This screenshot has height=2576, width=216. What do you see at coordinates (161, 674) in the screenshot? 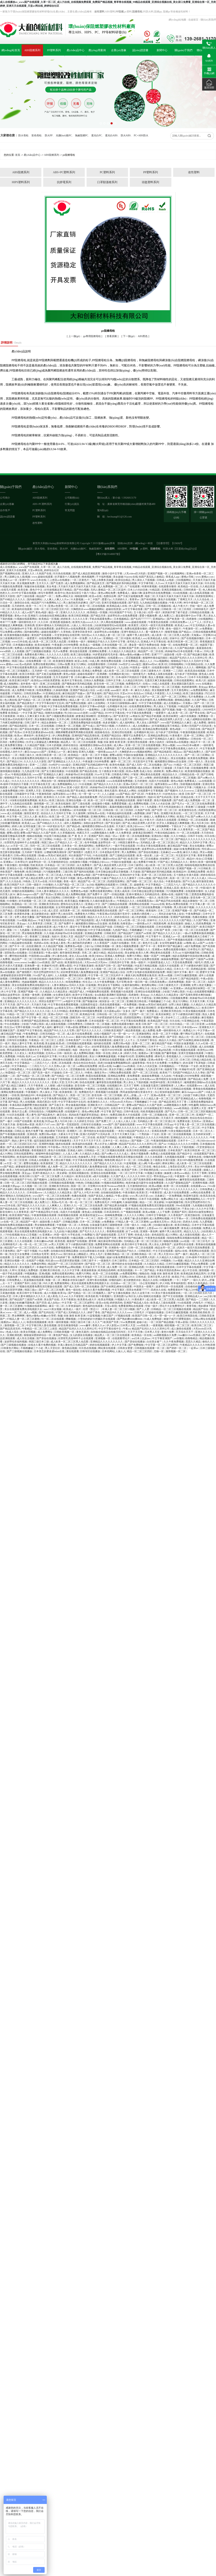
I see `免费成人深夜在线观看` at bounding box center [161, 674].